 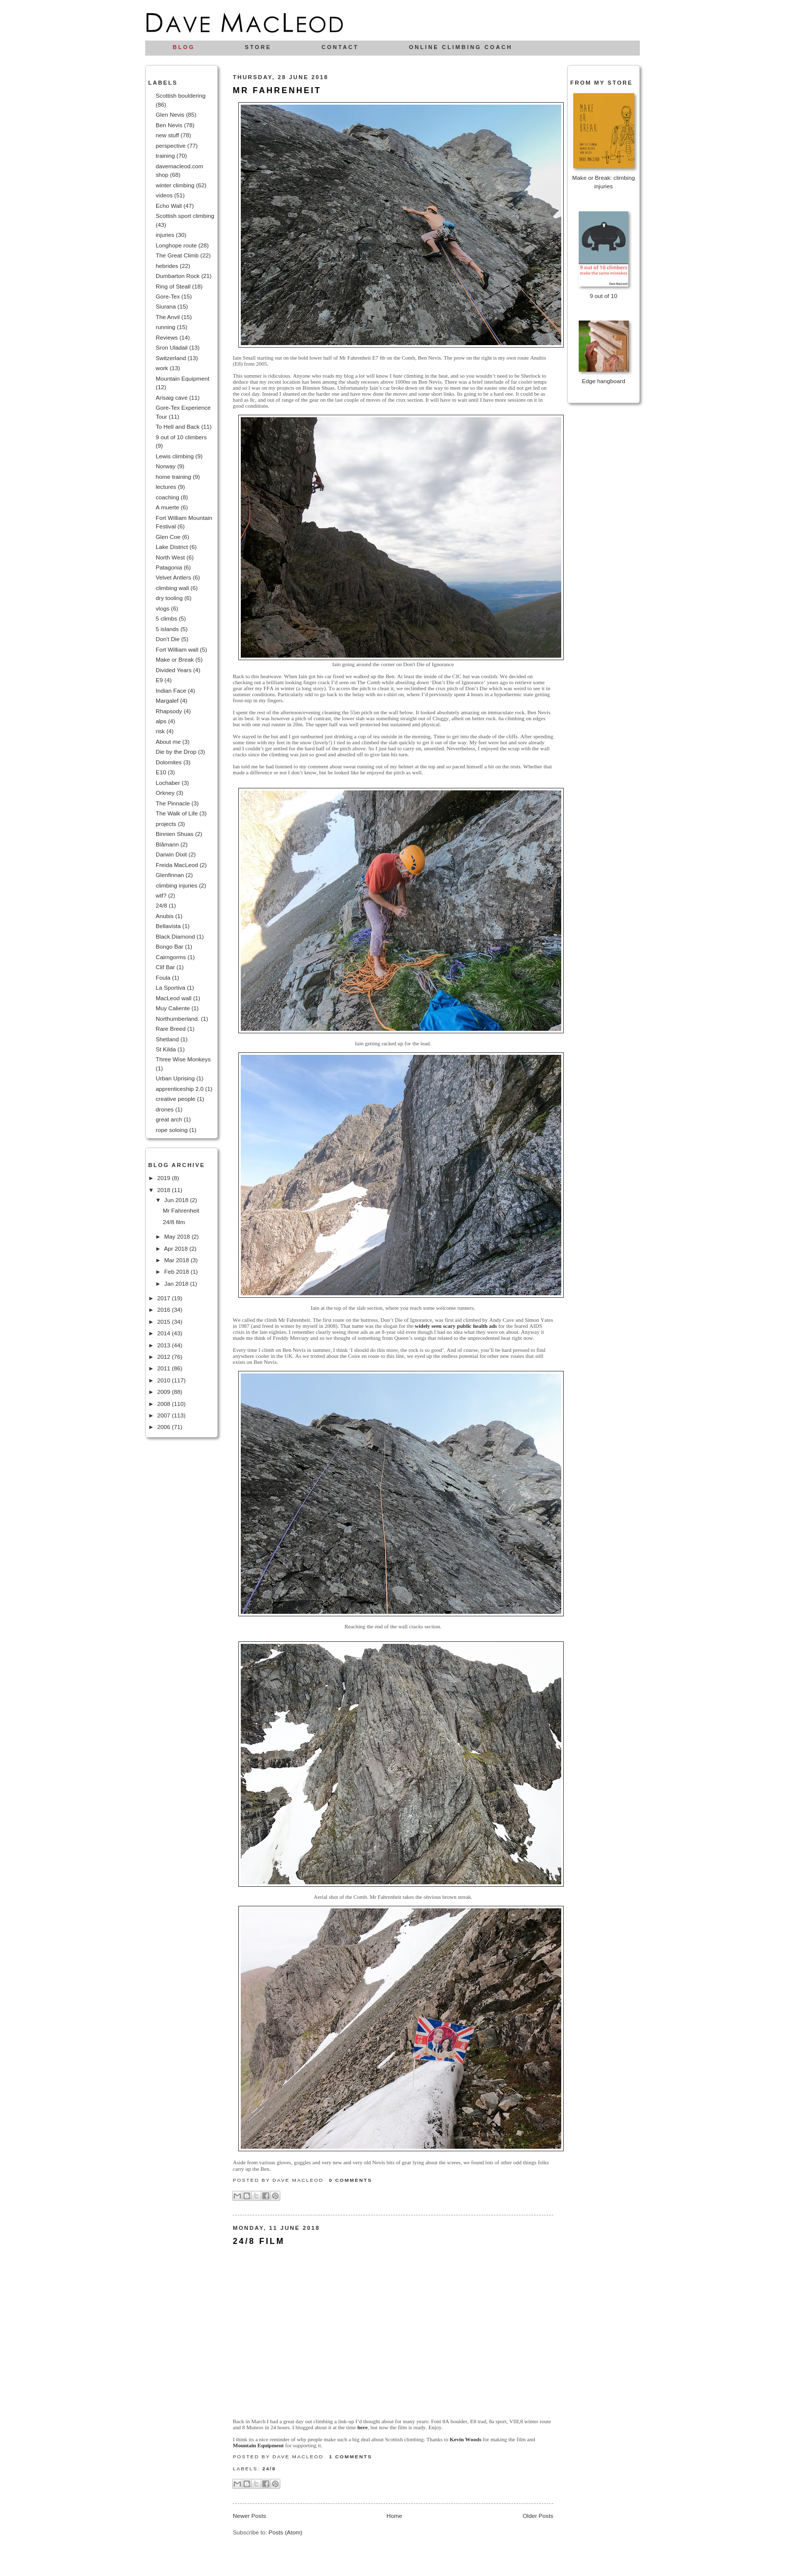 What do you see at coordinates (168, 741) in the screenshot?
I see `About me` at bounding box center [168, 741].